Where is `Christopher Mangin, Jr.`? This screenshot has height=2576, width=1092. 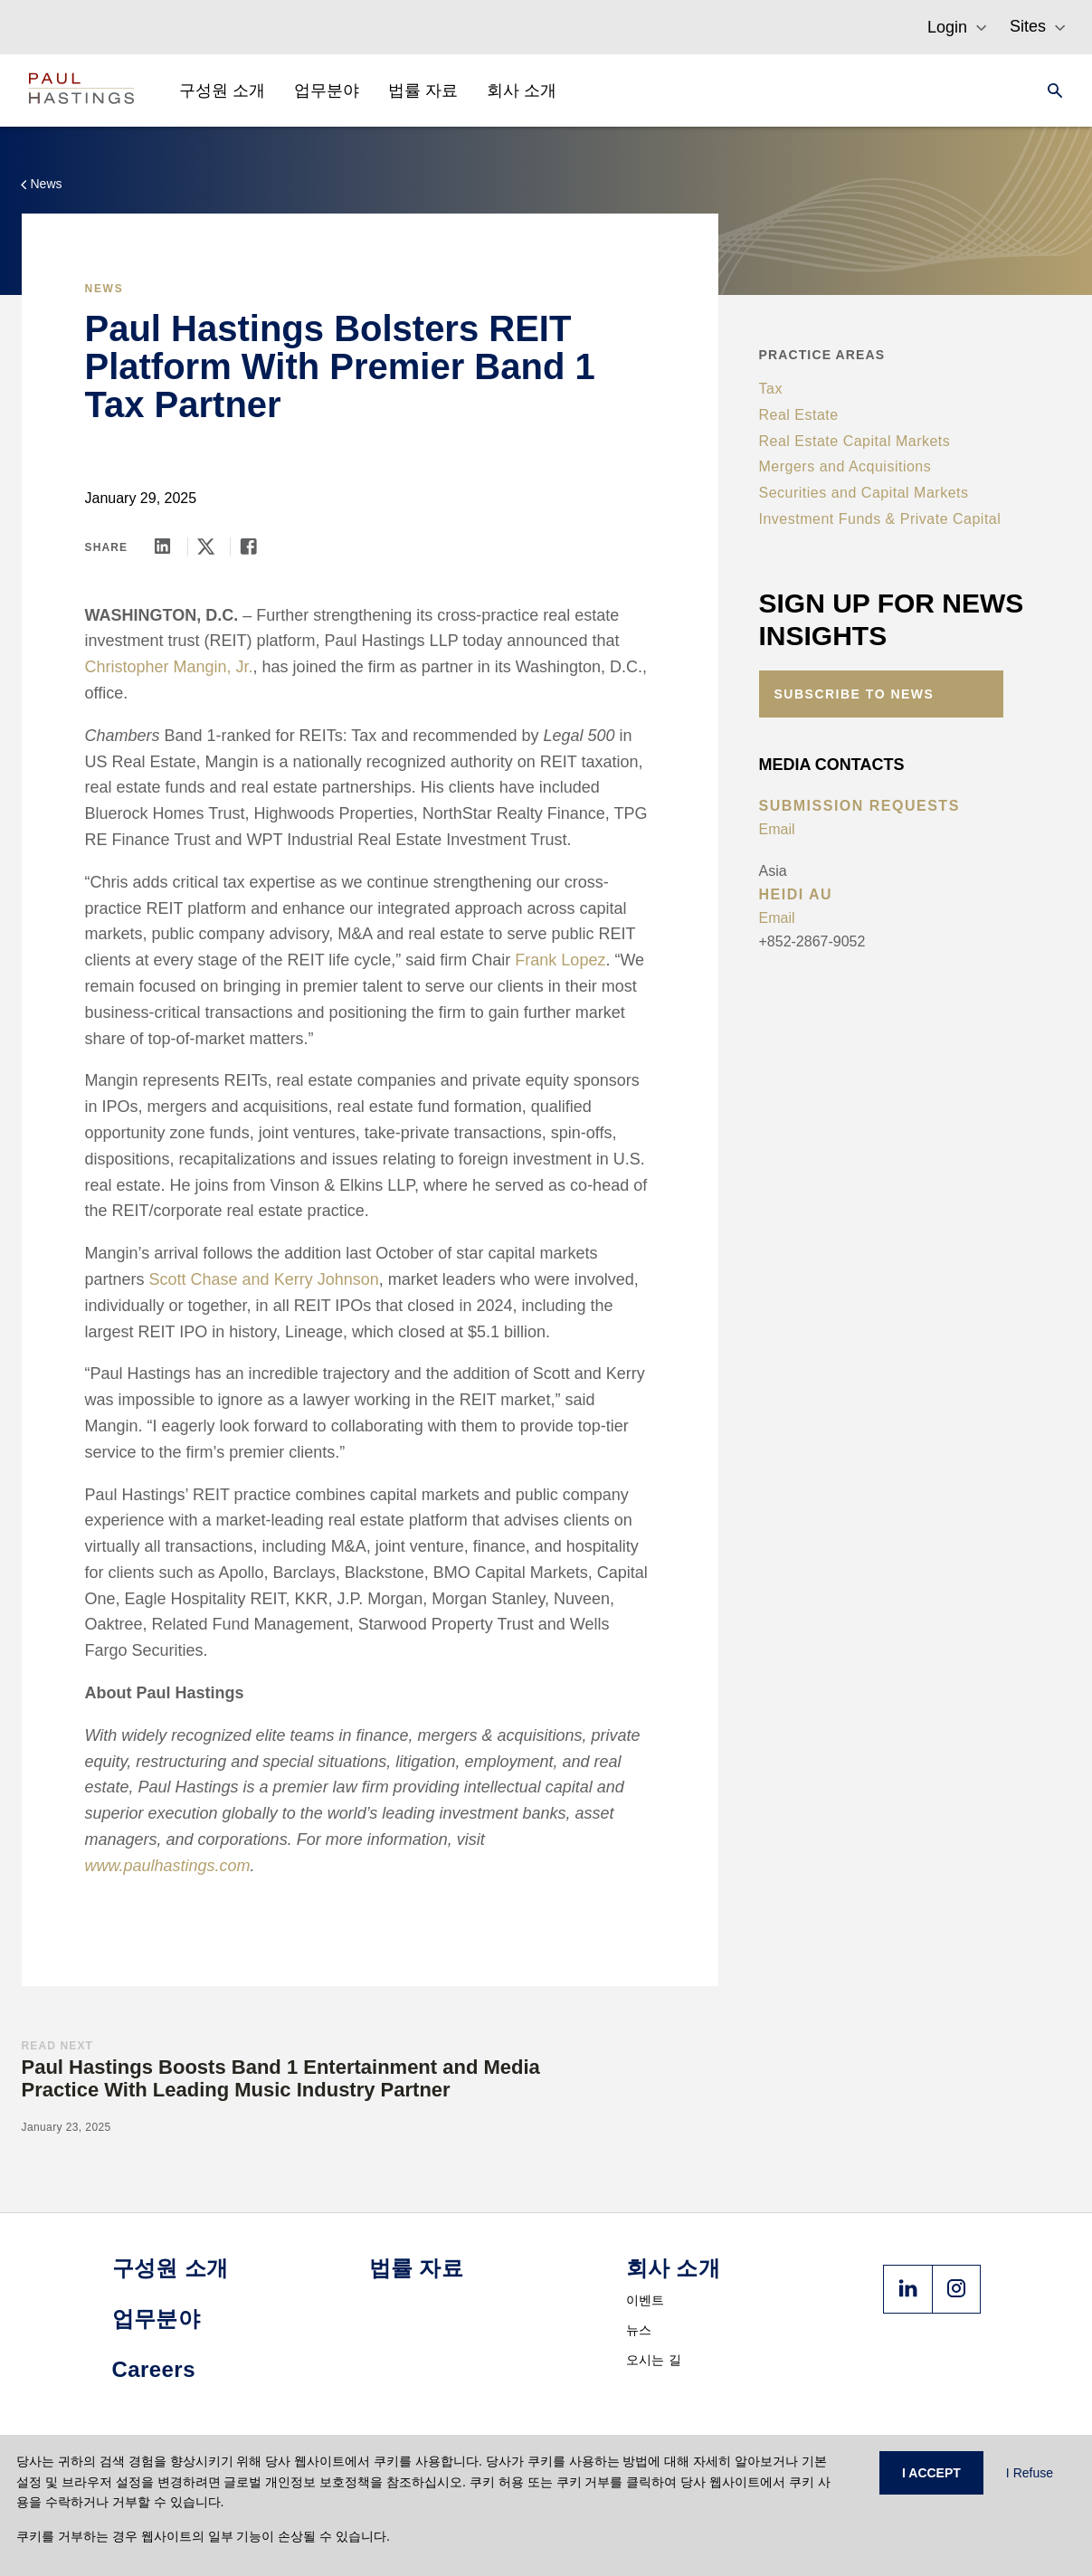 Christopher Mangin, Jr. is located at coordinates (169, 667).